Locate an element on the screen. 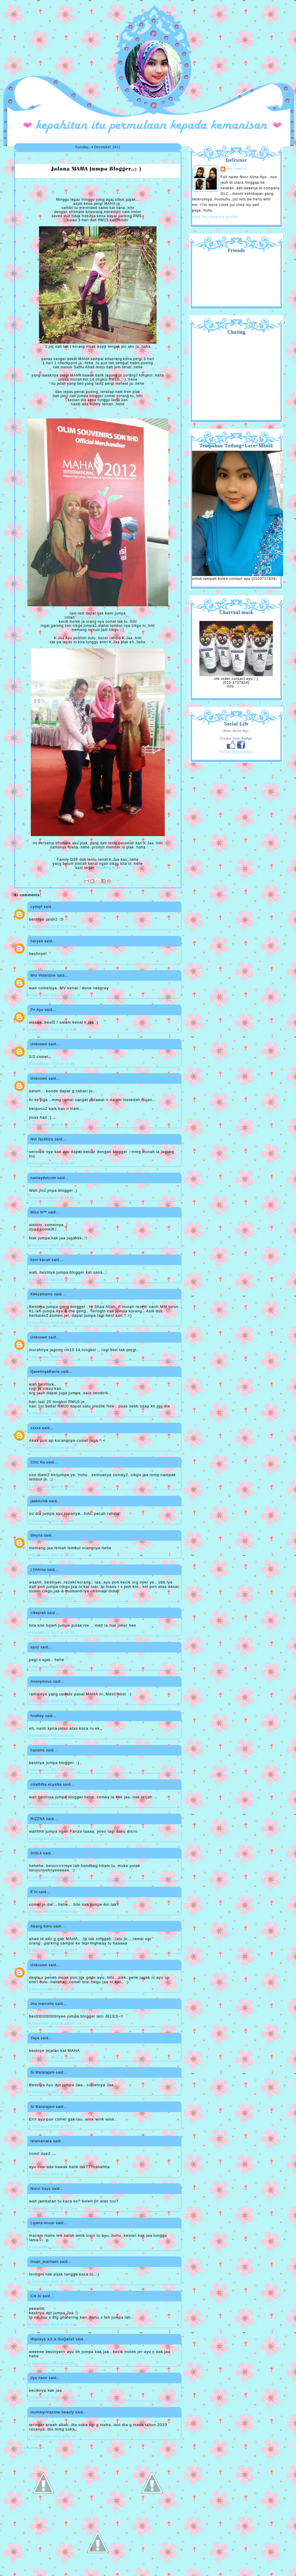 The height and width of the screenshot is (2576, 296). 5 December 2012 at 07:46 is located at coordinates (51, 1989).